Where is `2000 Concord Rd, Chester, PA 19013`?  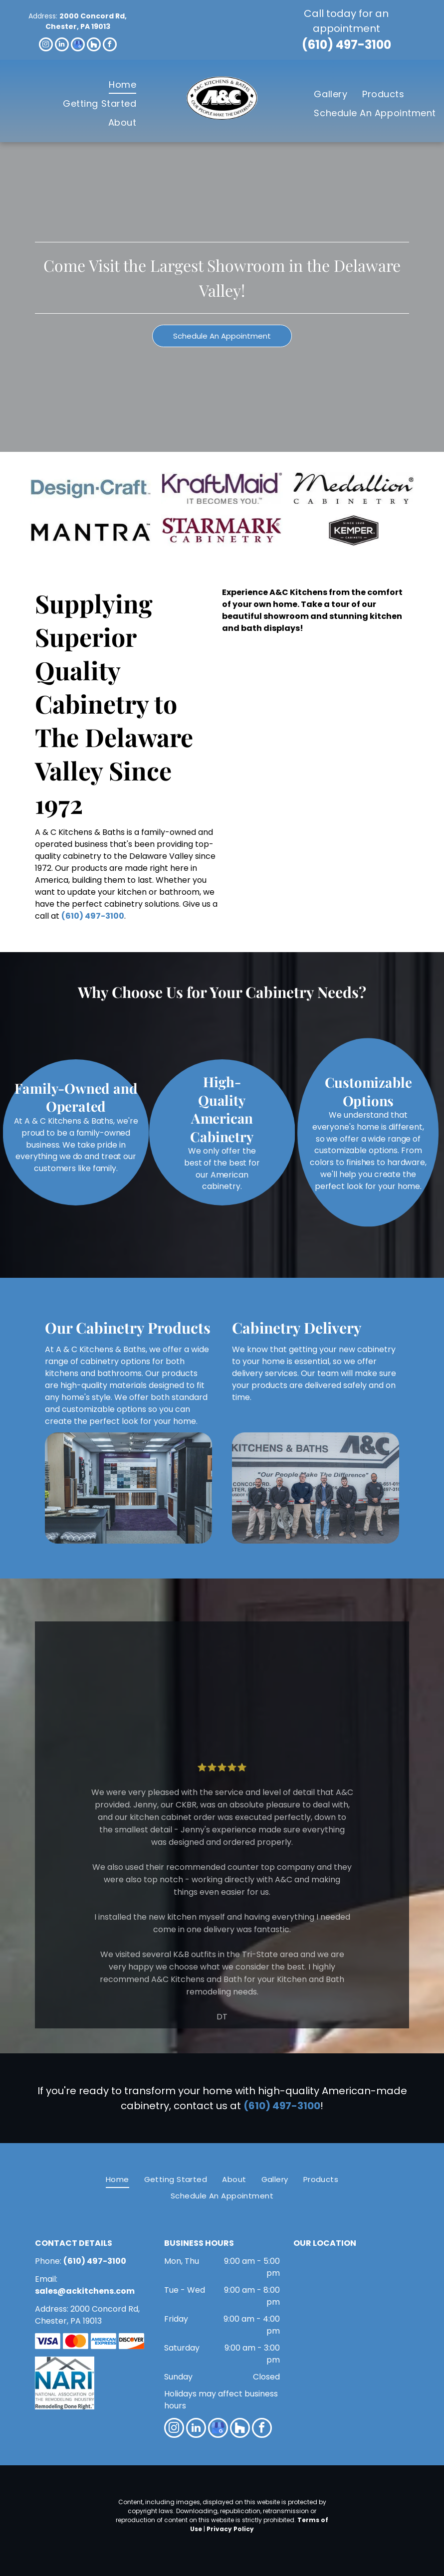
2000 Concord Rd, Chester, PA 19013 is located at coordinates (86, 21).